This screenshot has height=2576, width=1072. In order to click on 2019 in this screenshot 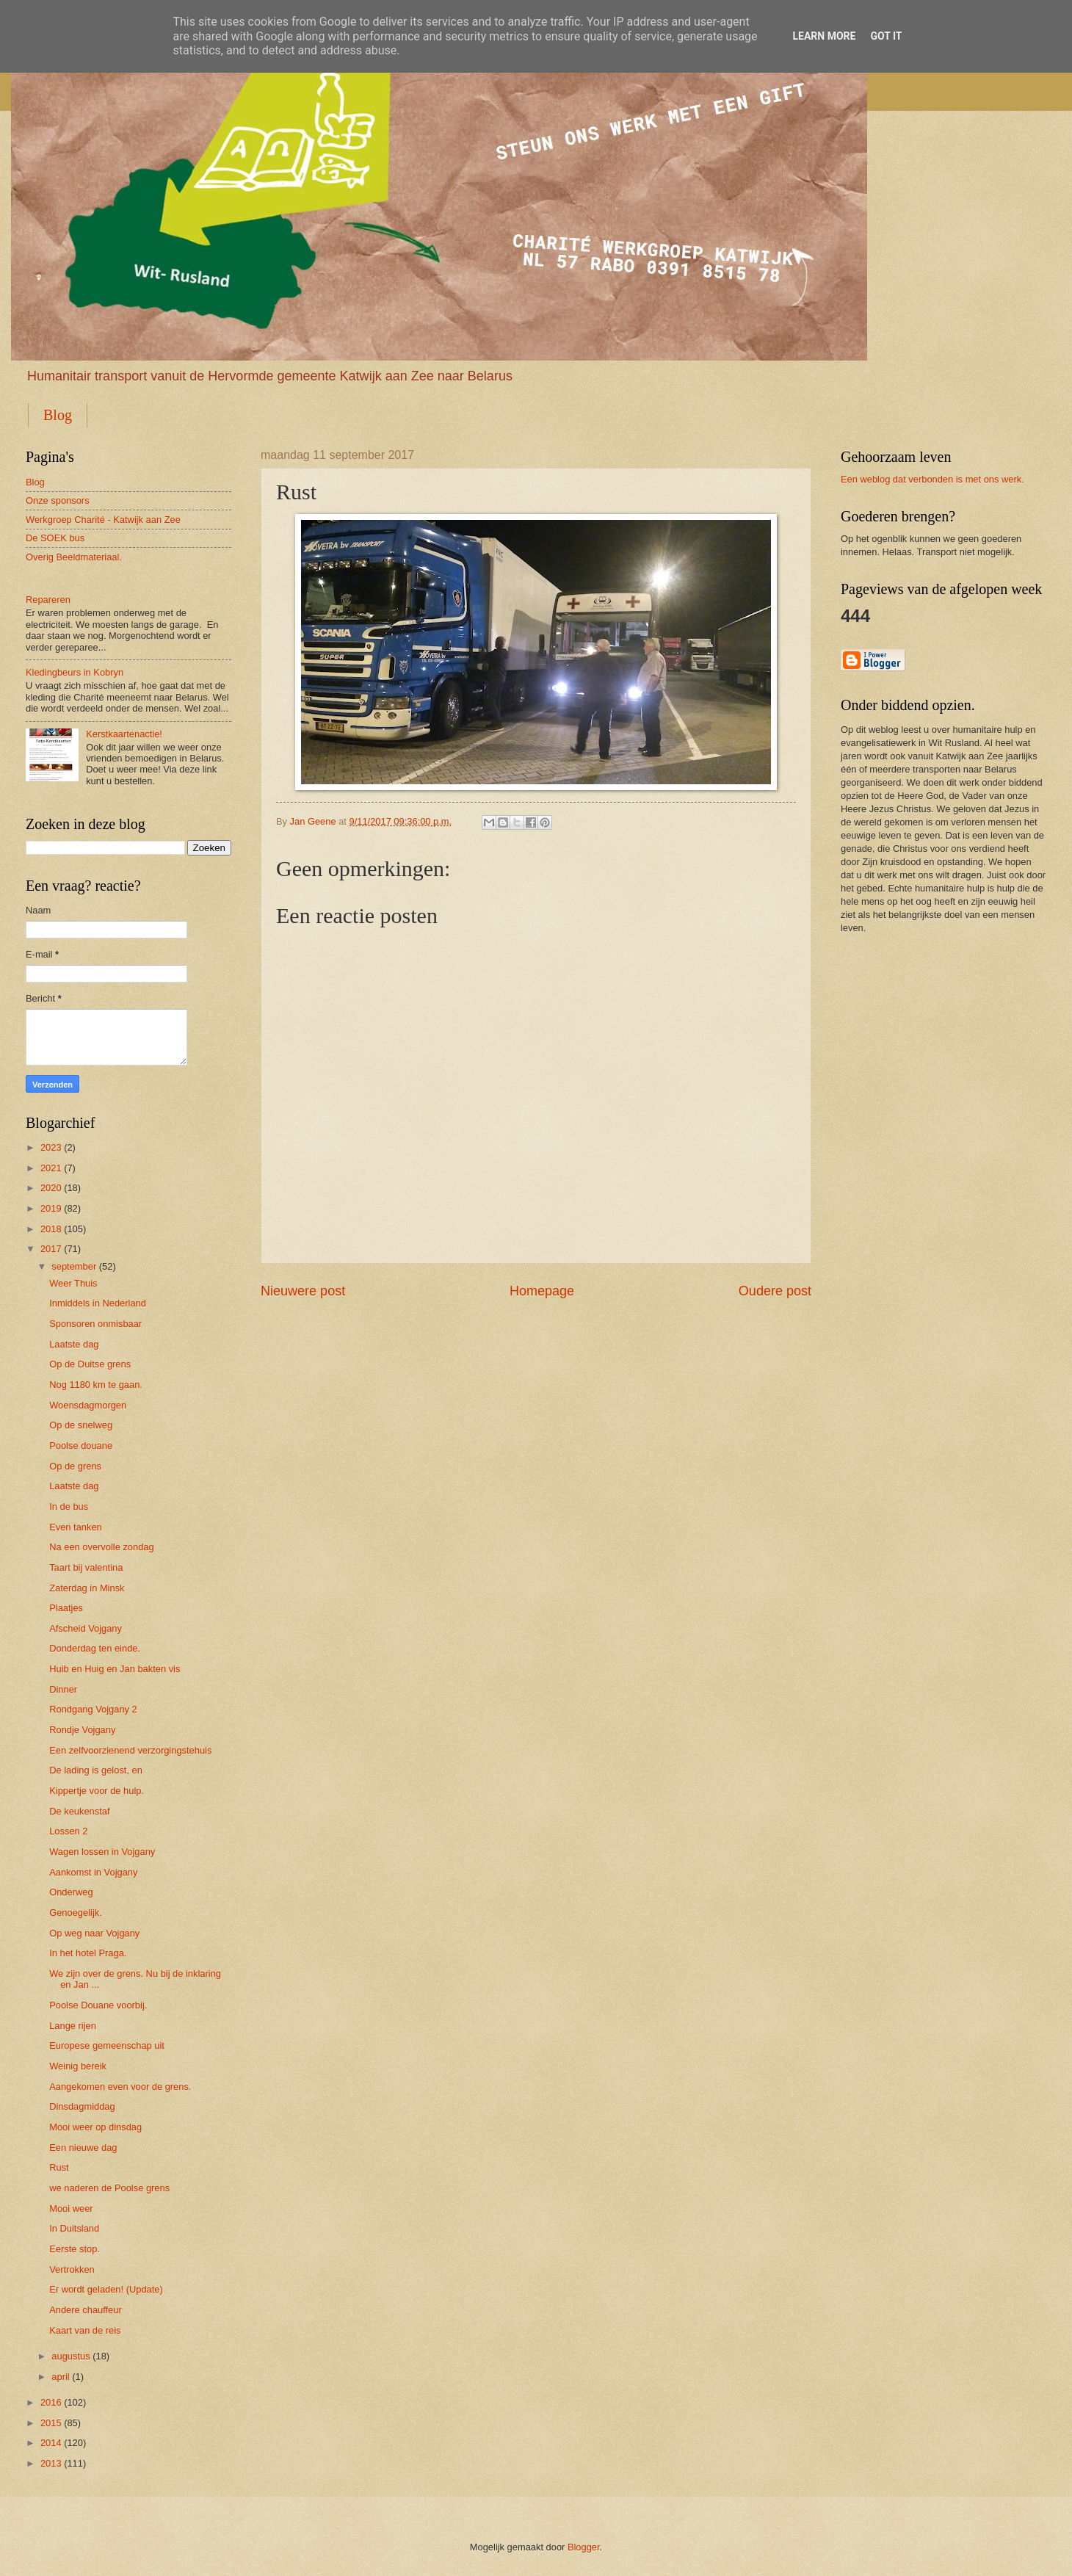, I will do `click(51, 1208)`.